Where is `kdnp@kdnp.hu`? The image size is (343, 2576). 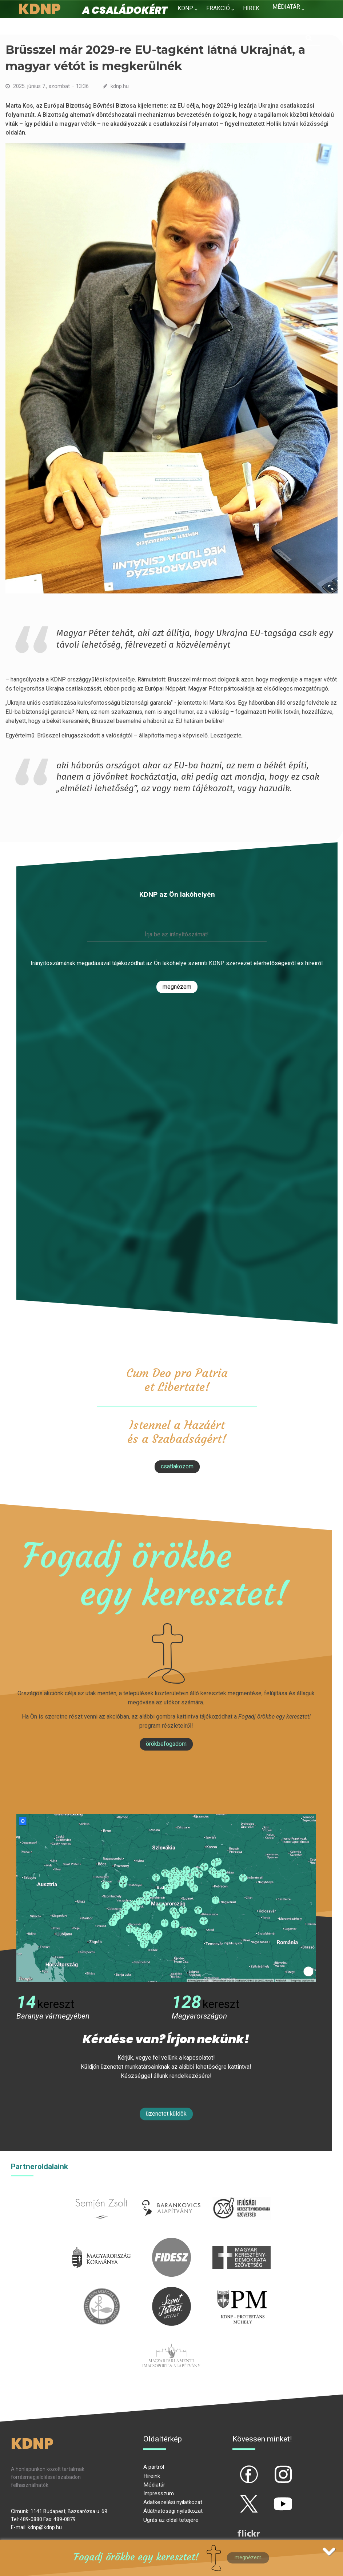
kdnp@kdnp.hu is located at coordinates (45, 2527).